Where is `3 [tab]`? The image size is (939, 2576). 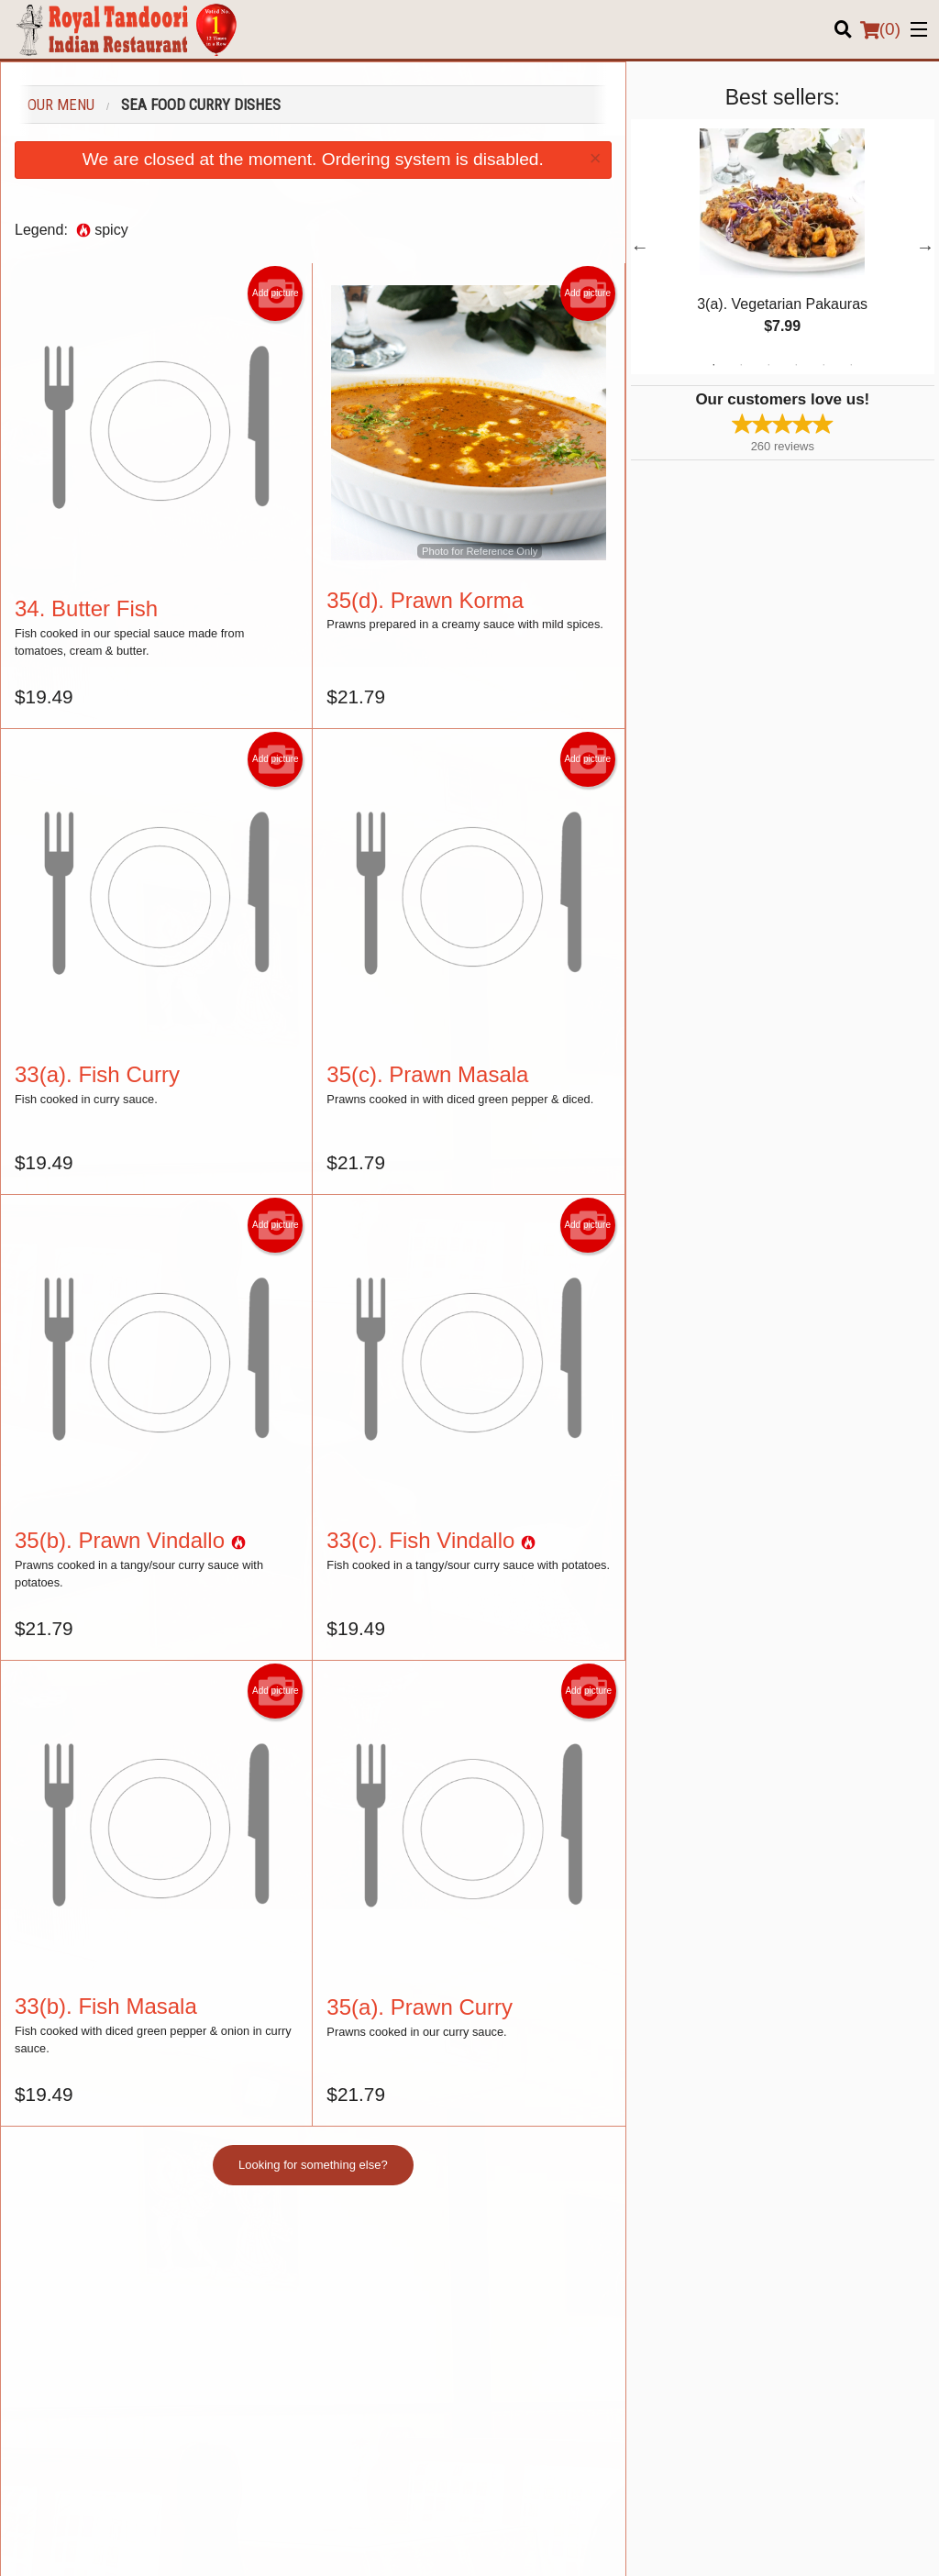 3 [tab] is located at coordinates (768, 365).